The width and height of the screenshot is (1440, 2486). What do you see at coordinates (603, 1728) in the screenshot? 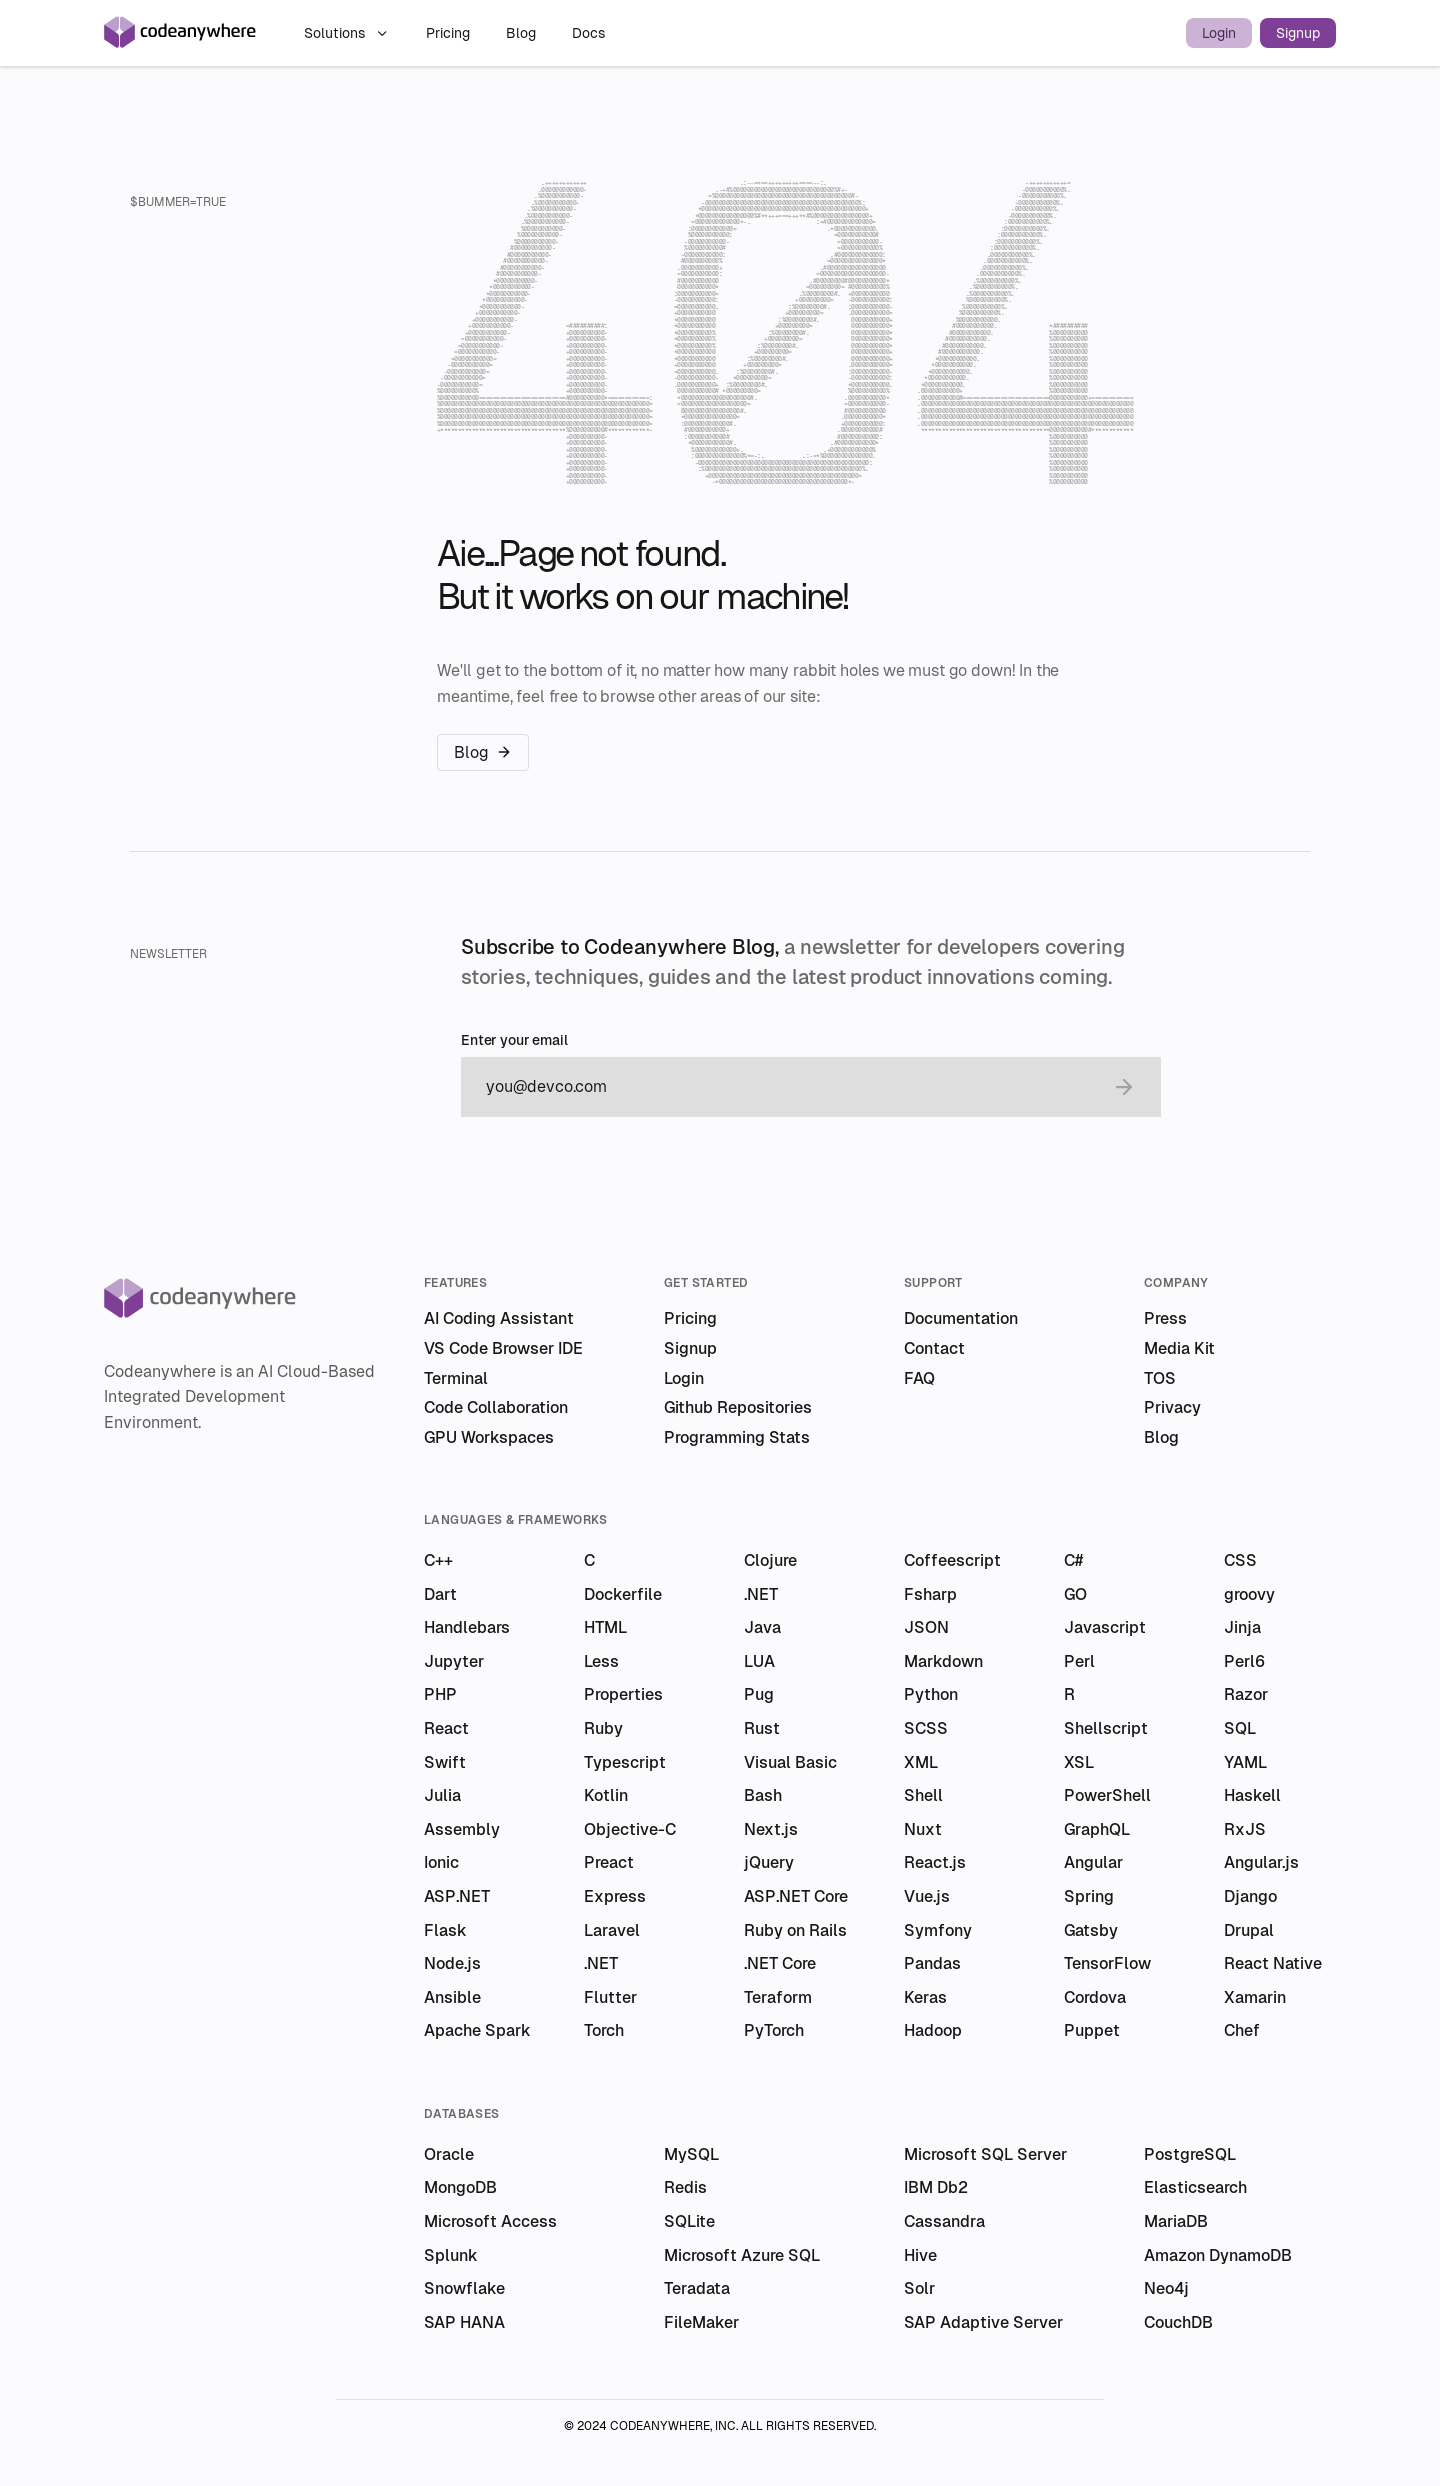
I see `Ruby` at bounding box center [603, 1728].